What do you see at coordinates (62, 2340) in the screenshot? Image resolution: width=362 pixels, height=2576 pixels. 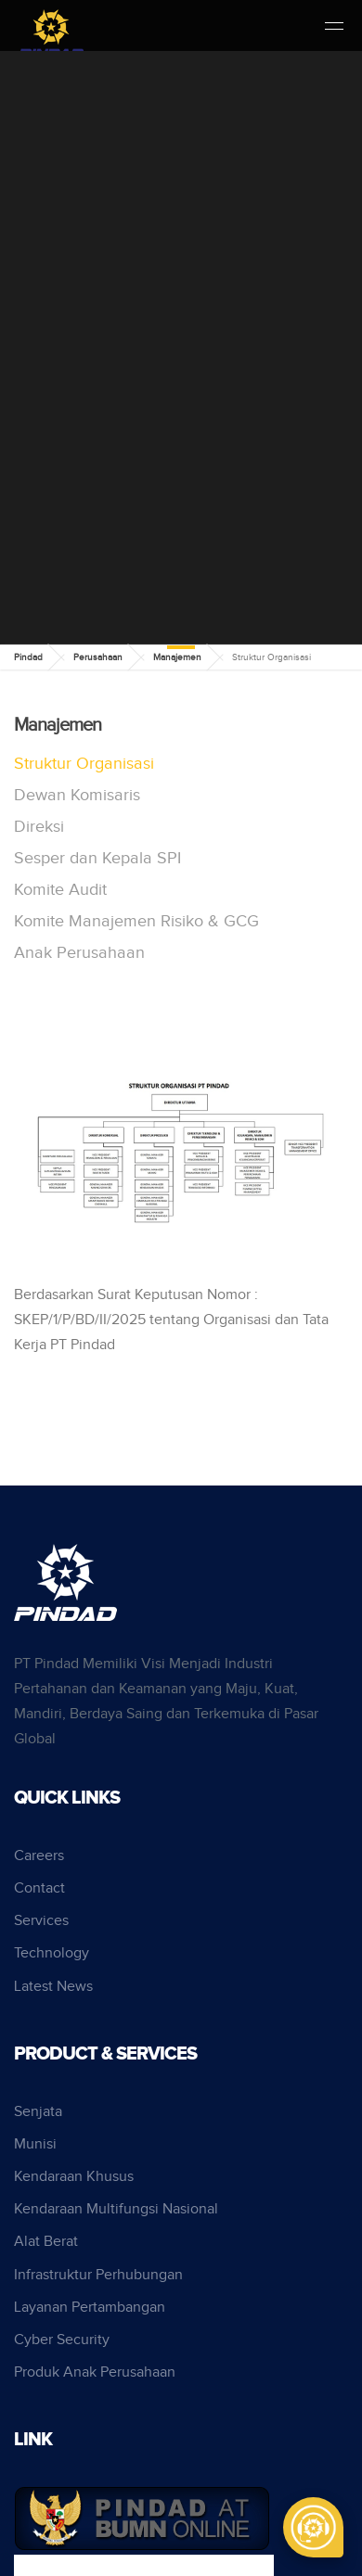 I see `Cyber Security` at bounding box center [62, 2340].